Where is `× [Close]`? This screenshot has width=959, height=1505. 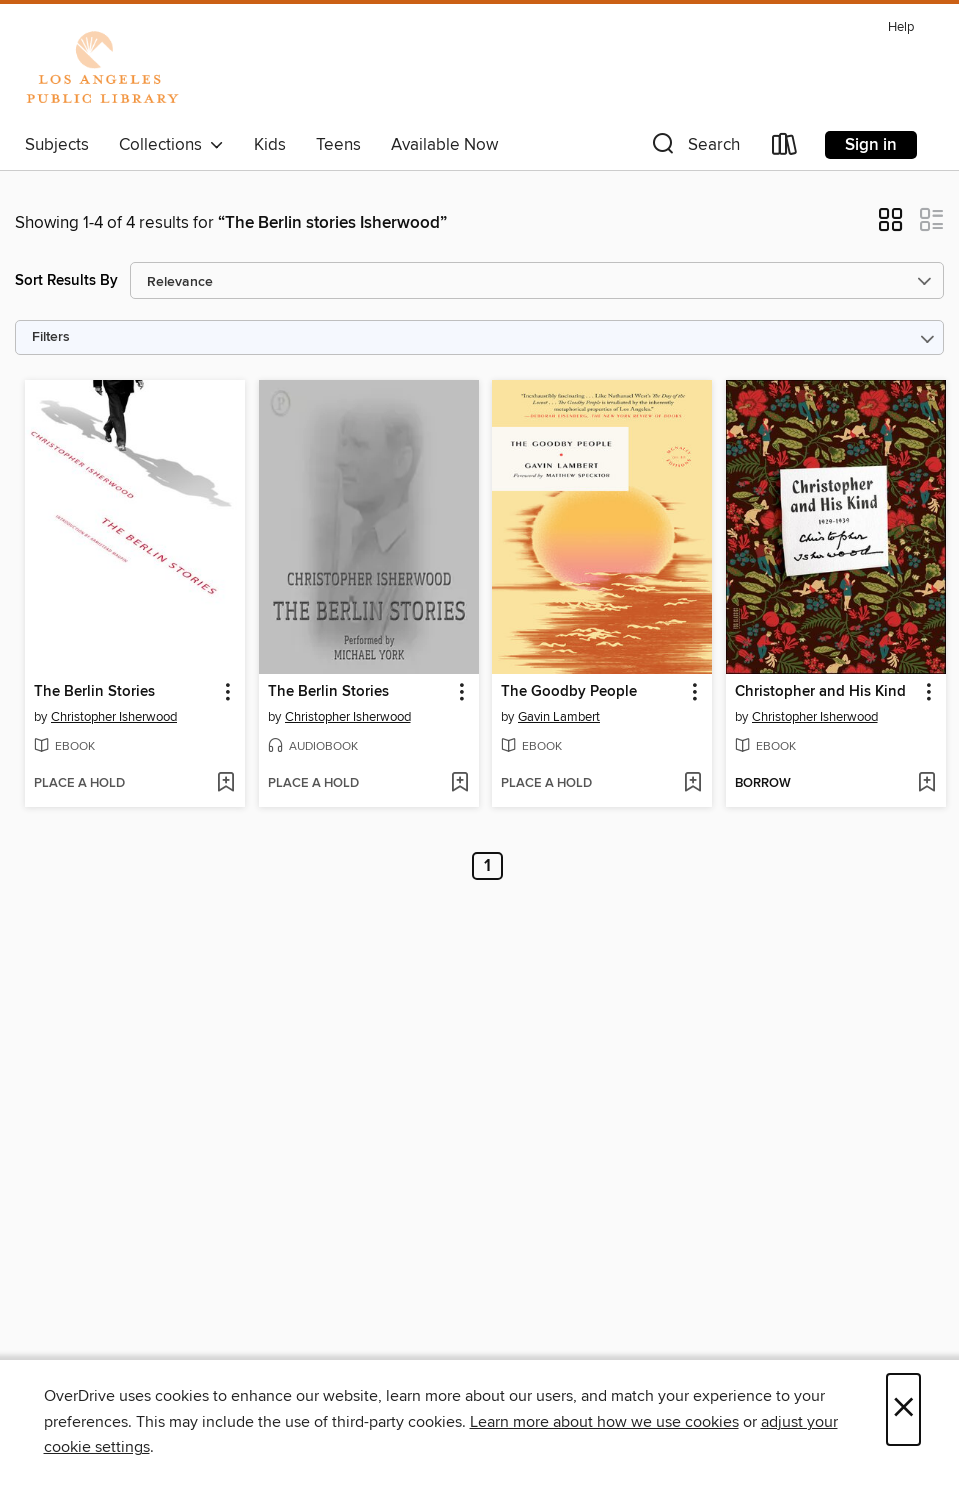 × [Close] is located at coordinates (903, 1409).